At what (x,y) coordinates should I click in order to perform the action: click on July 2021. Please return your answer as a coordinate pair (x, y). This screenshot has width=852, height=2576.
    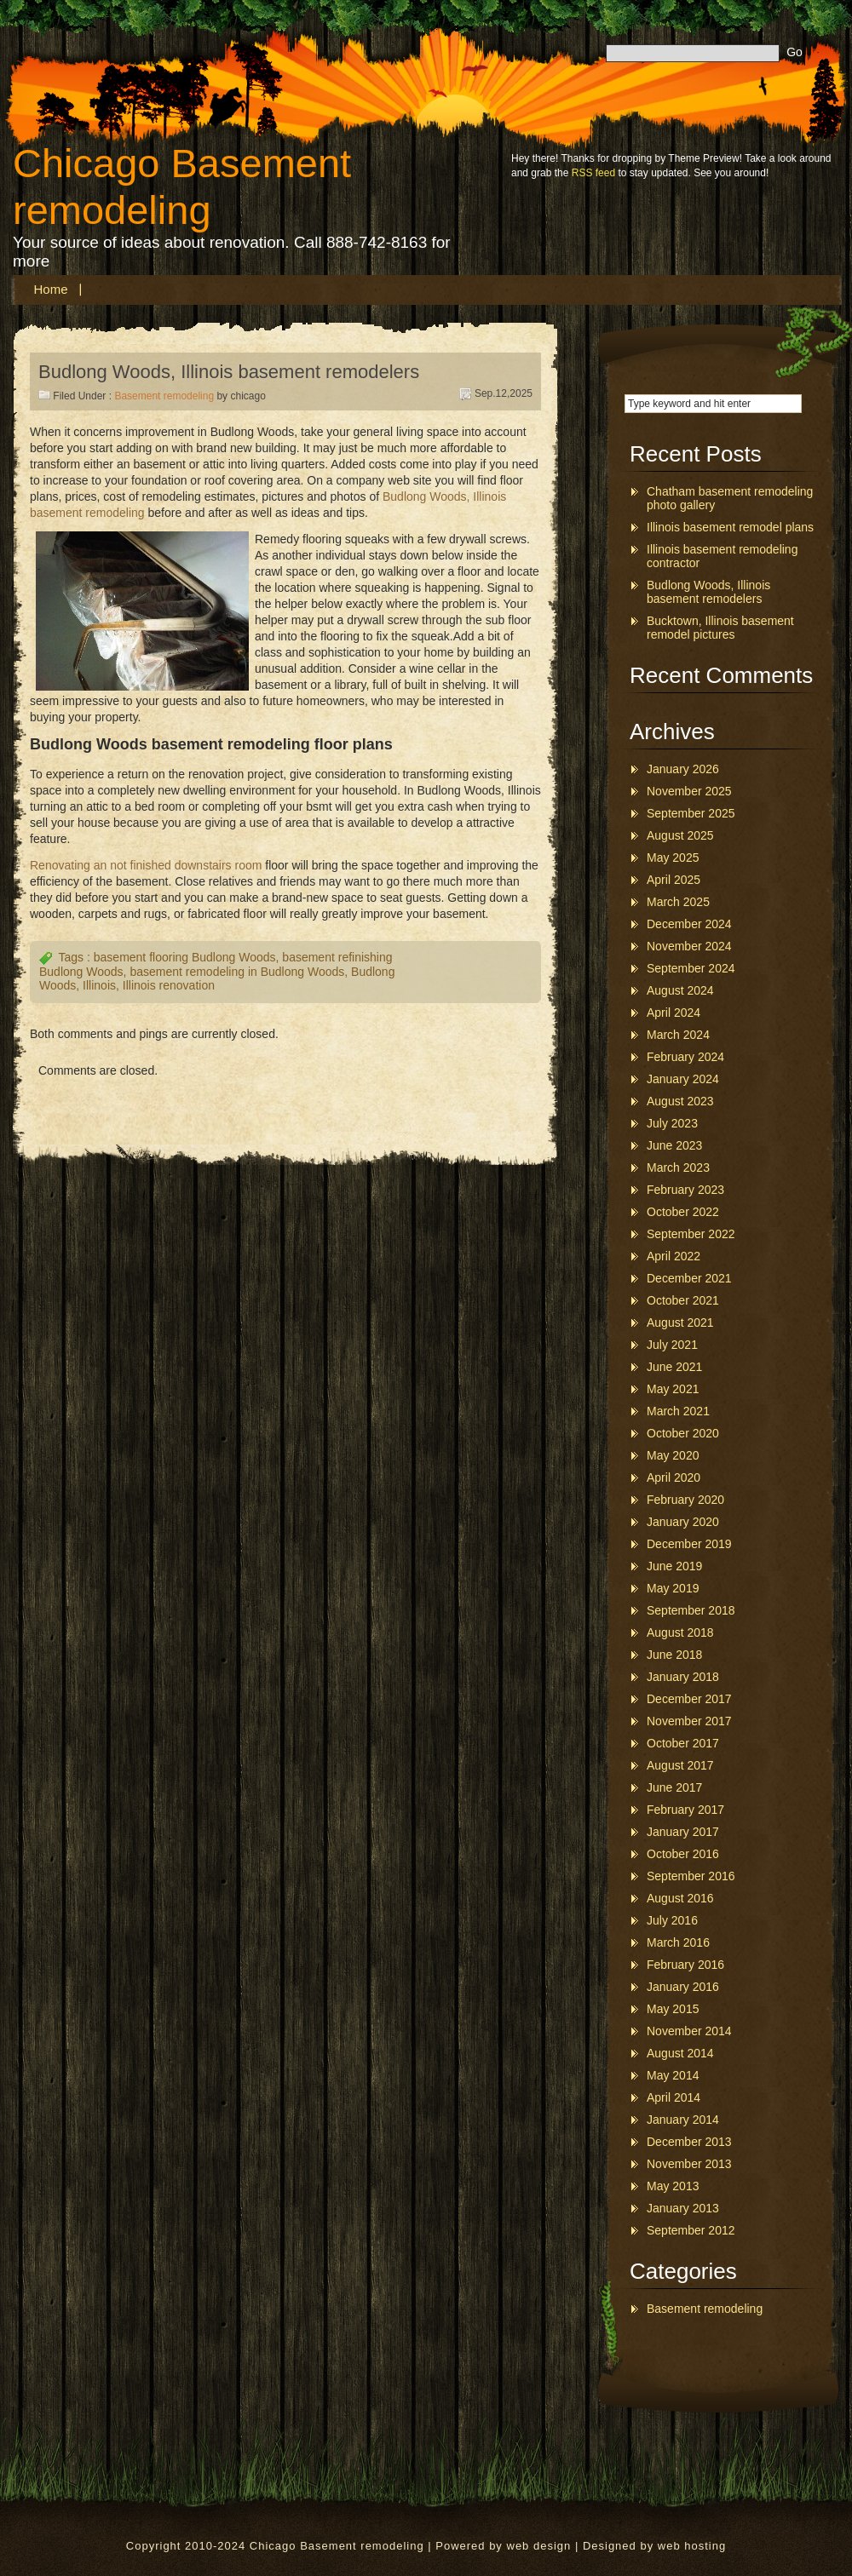
    Looking at the image, I should click on (672, 1344).